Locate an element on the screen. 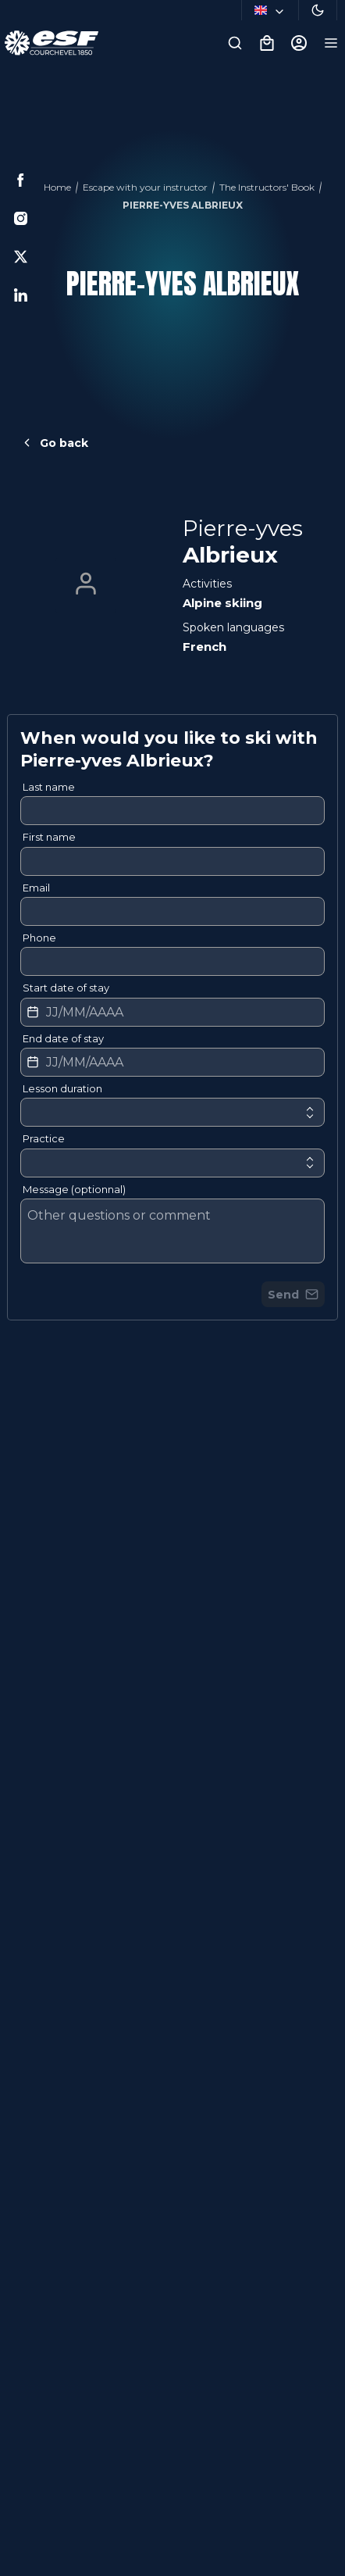 The image size is (345, 2576). Send is located at coordinates (293, 1295).